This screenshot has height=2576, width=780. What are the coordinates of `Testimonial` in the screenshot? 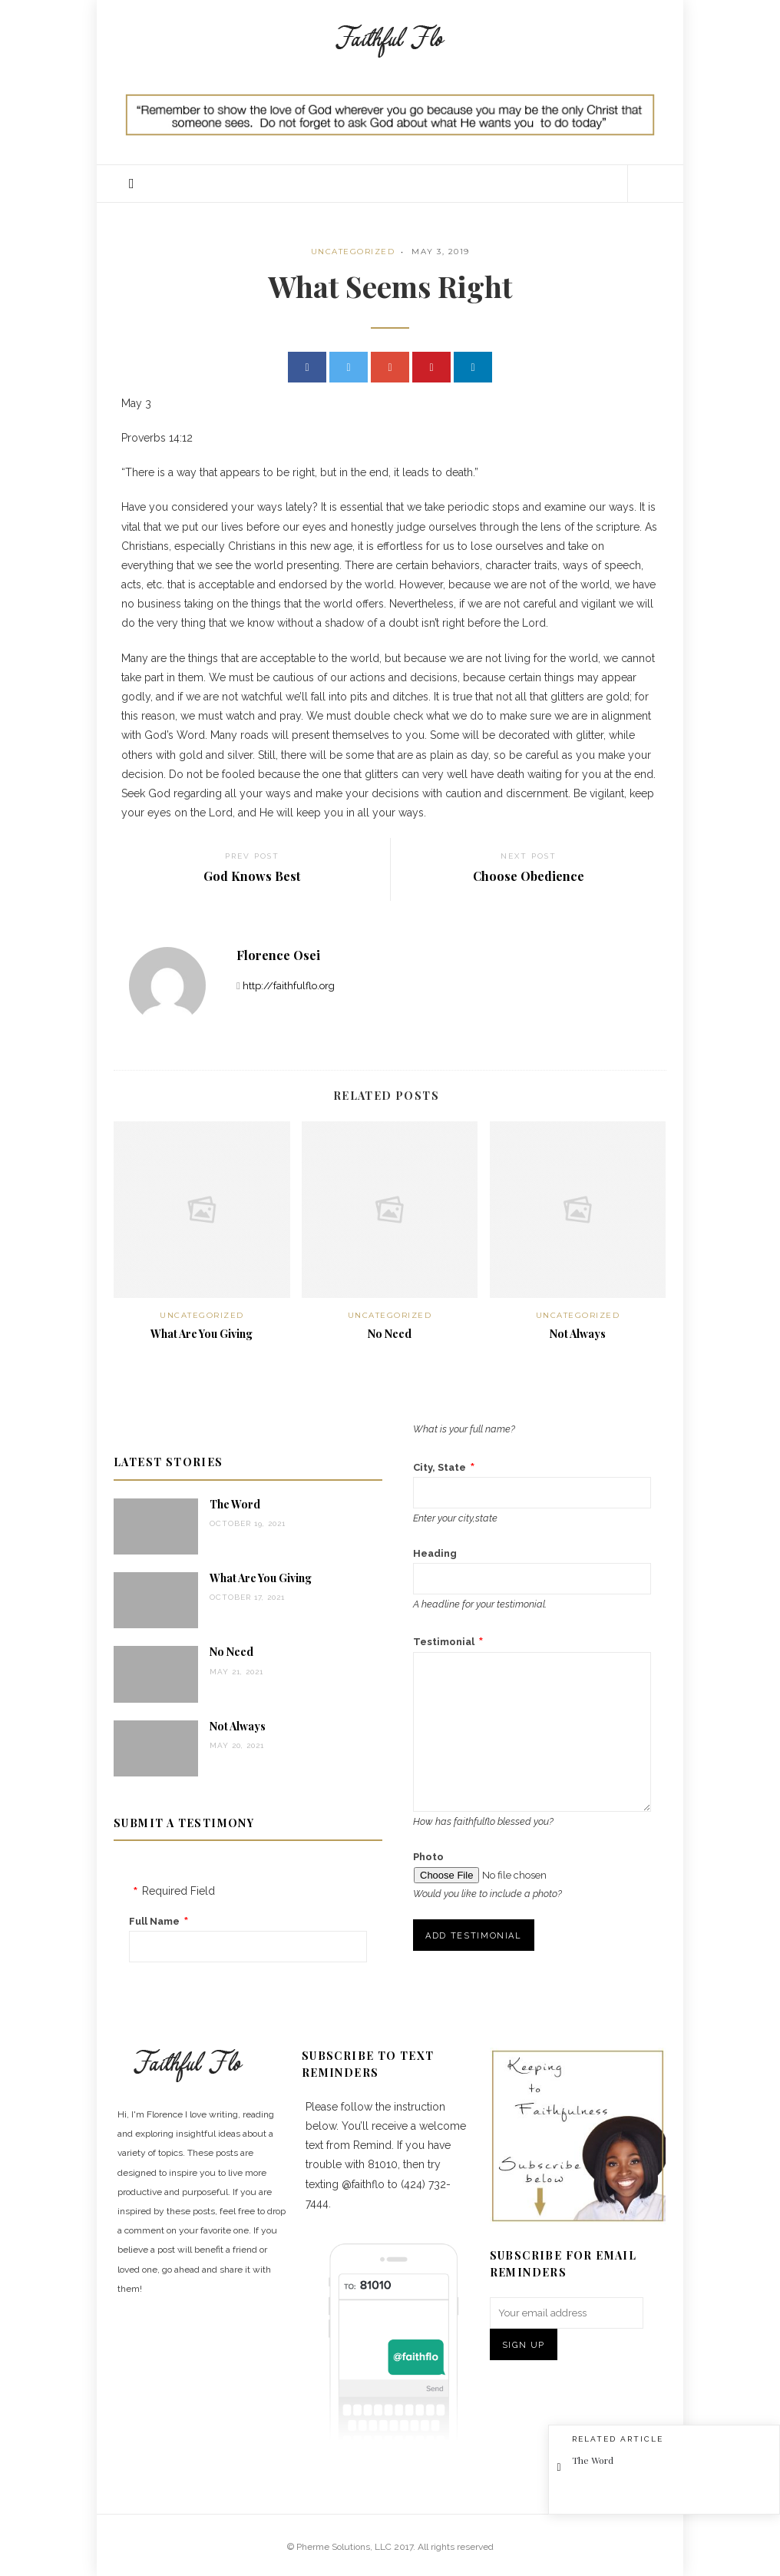 It's located at (443, 1641).